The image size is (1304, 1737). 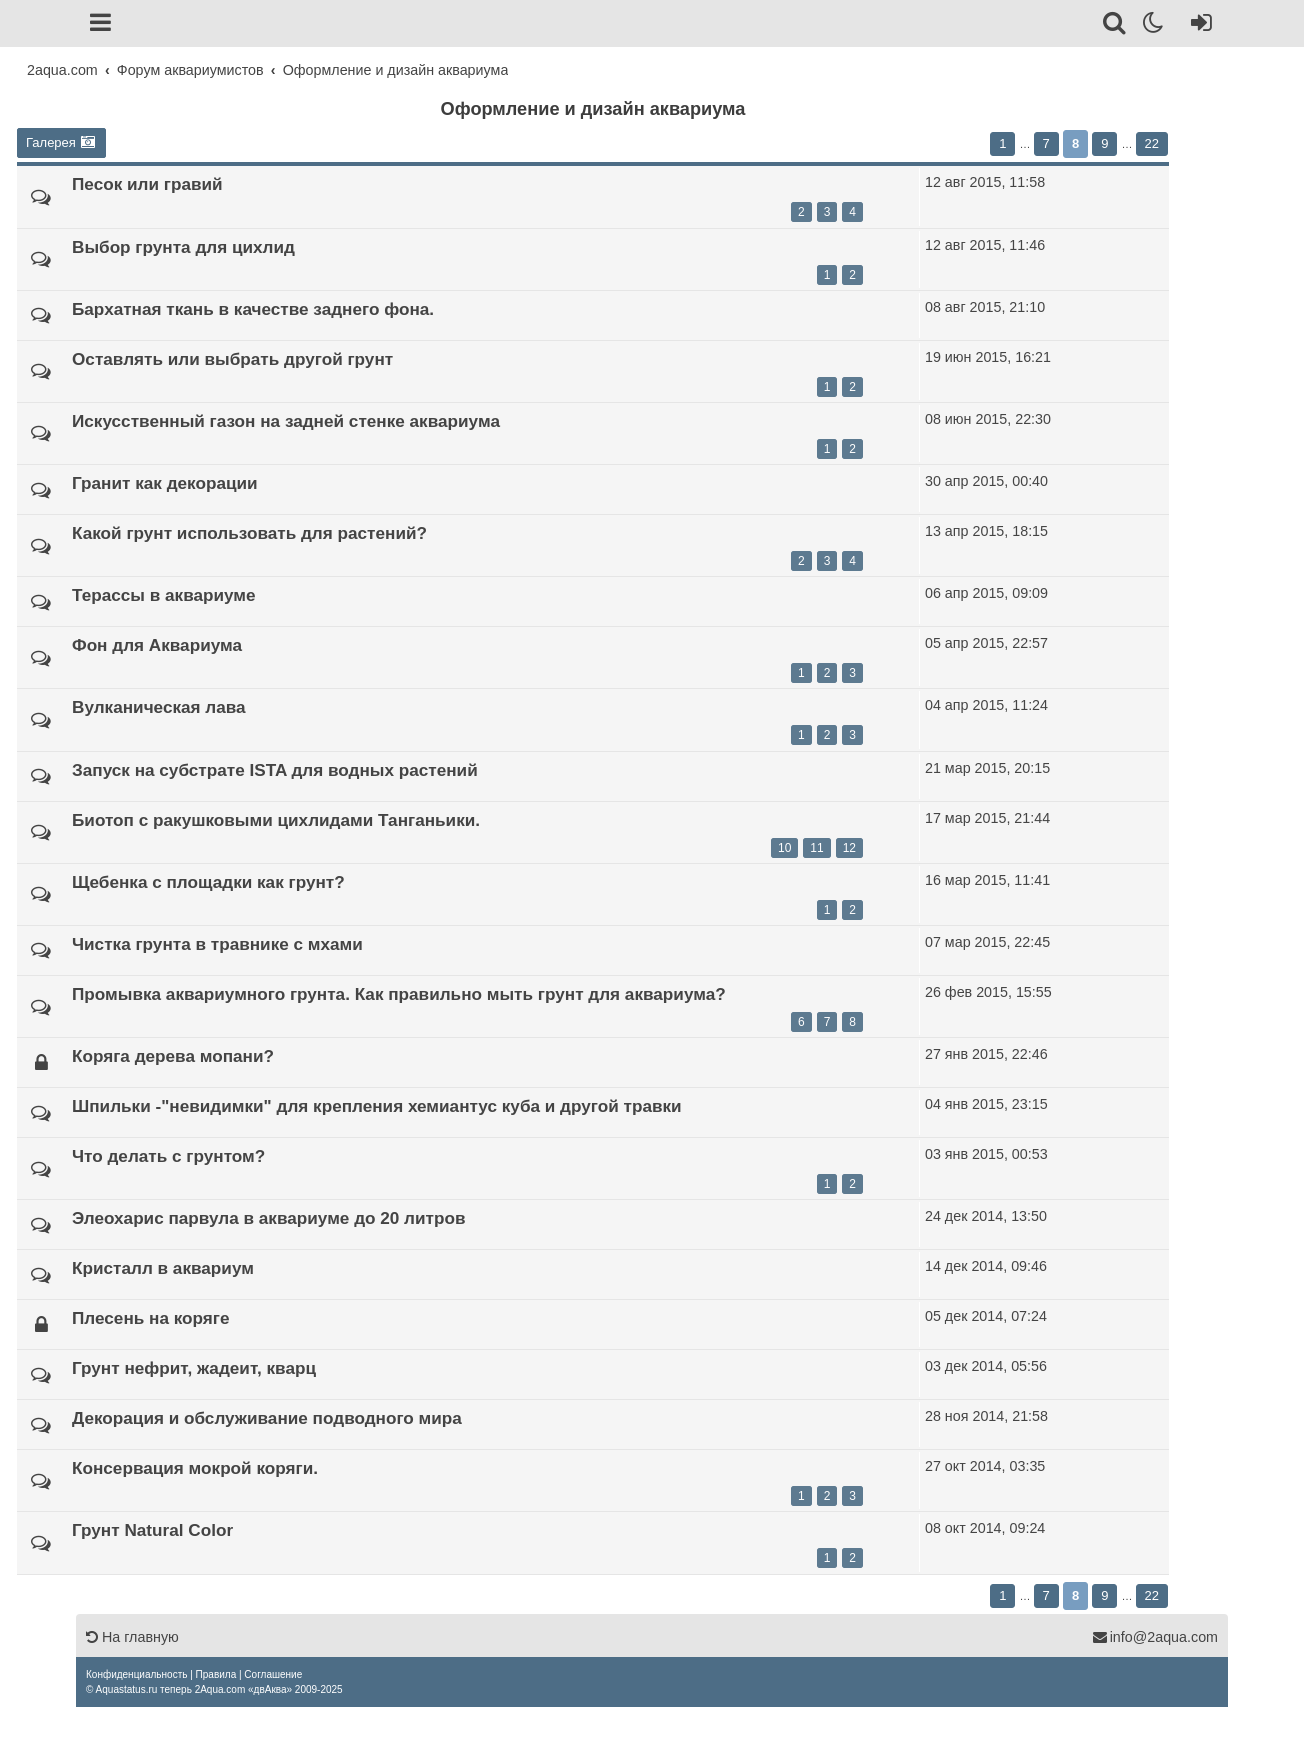 What do you see at coordinates (267, 1418) in the screenshot?
I see `Декорация и обслуживание подводного мира` at bounding box center [267, 1418].